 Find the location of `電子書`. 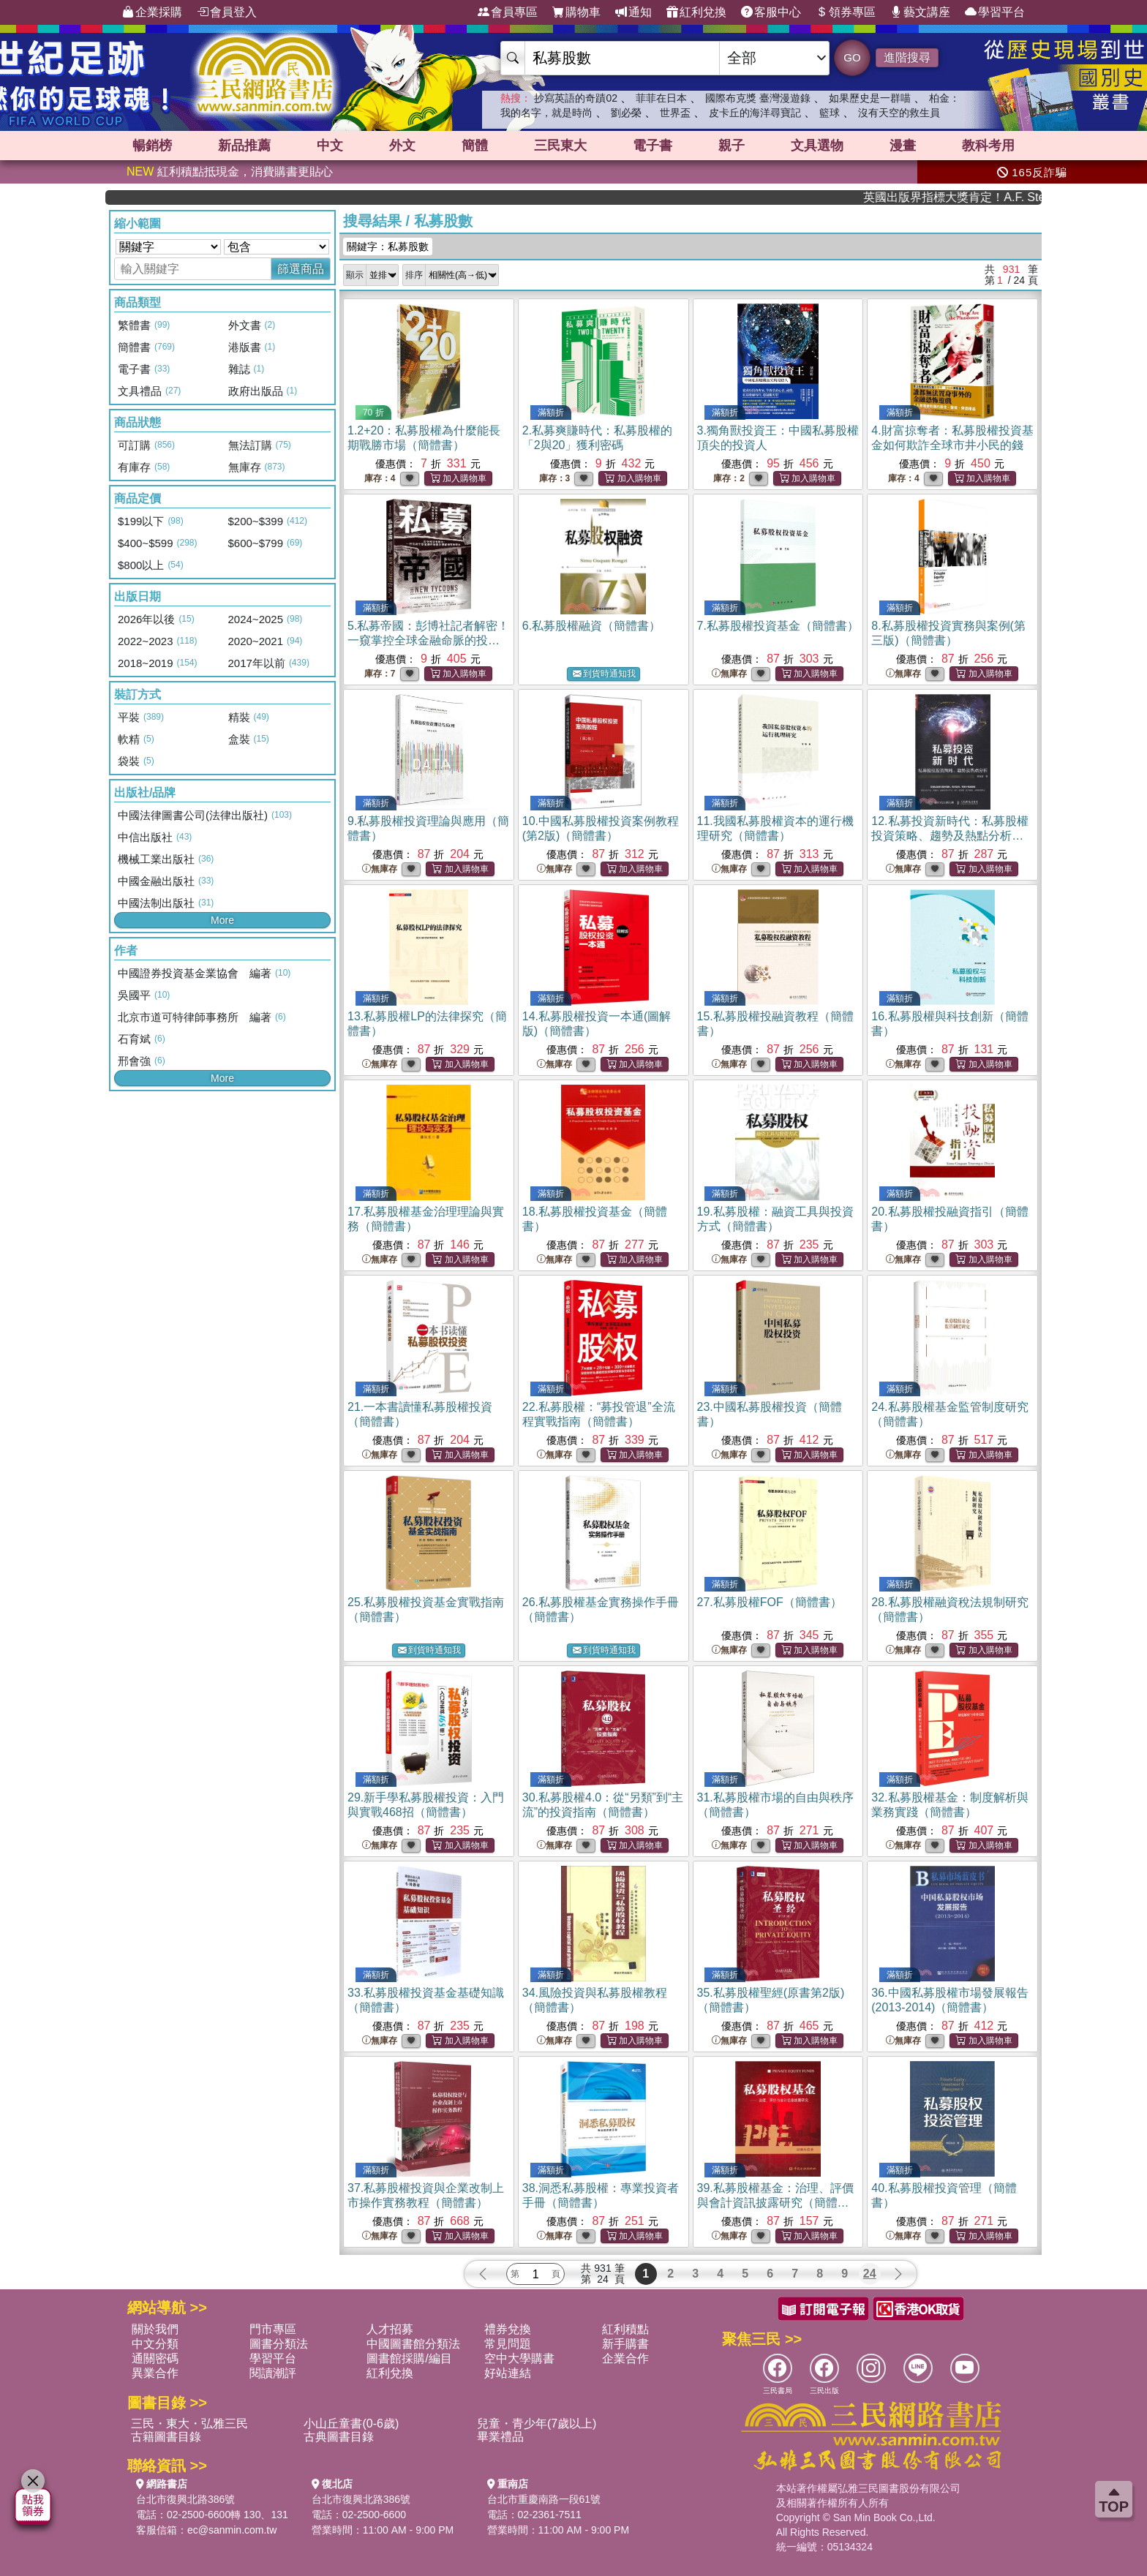

電子書 is located at coordinates (652, 145).